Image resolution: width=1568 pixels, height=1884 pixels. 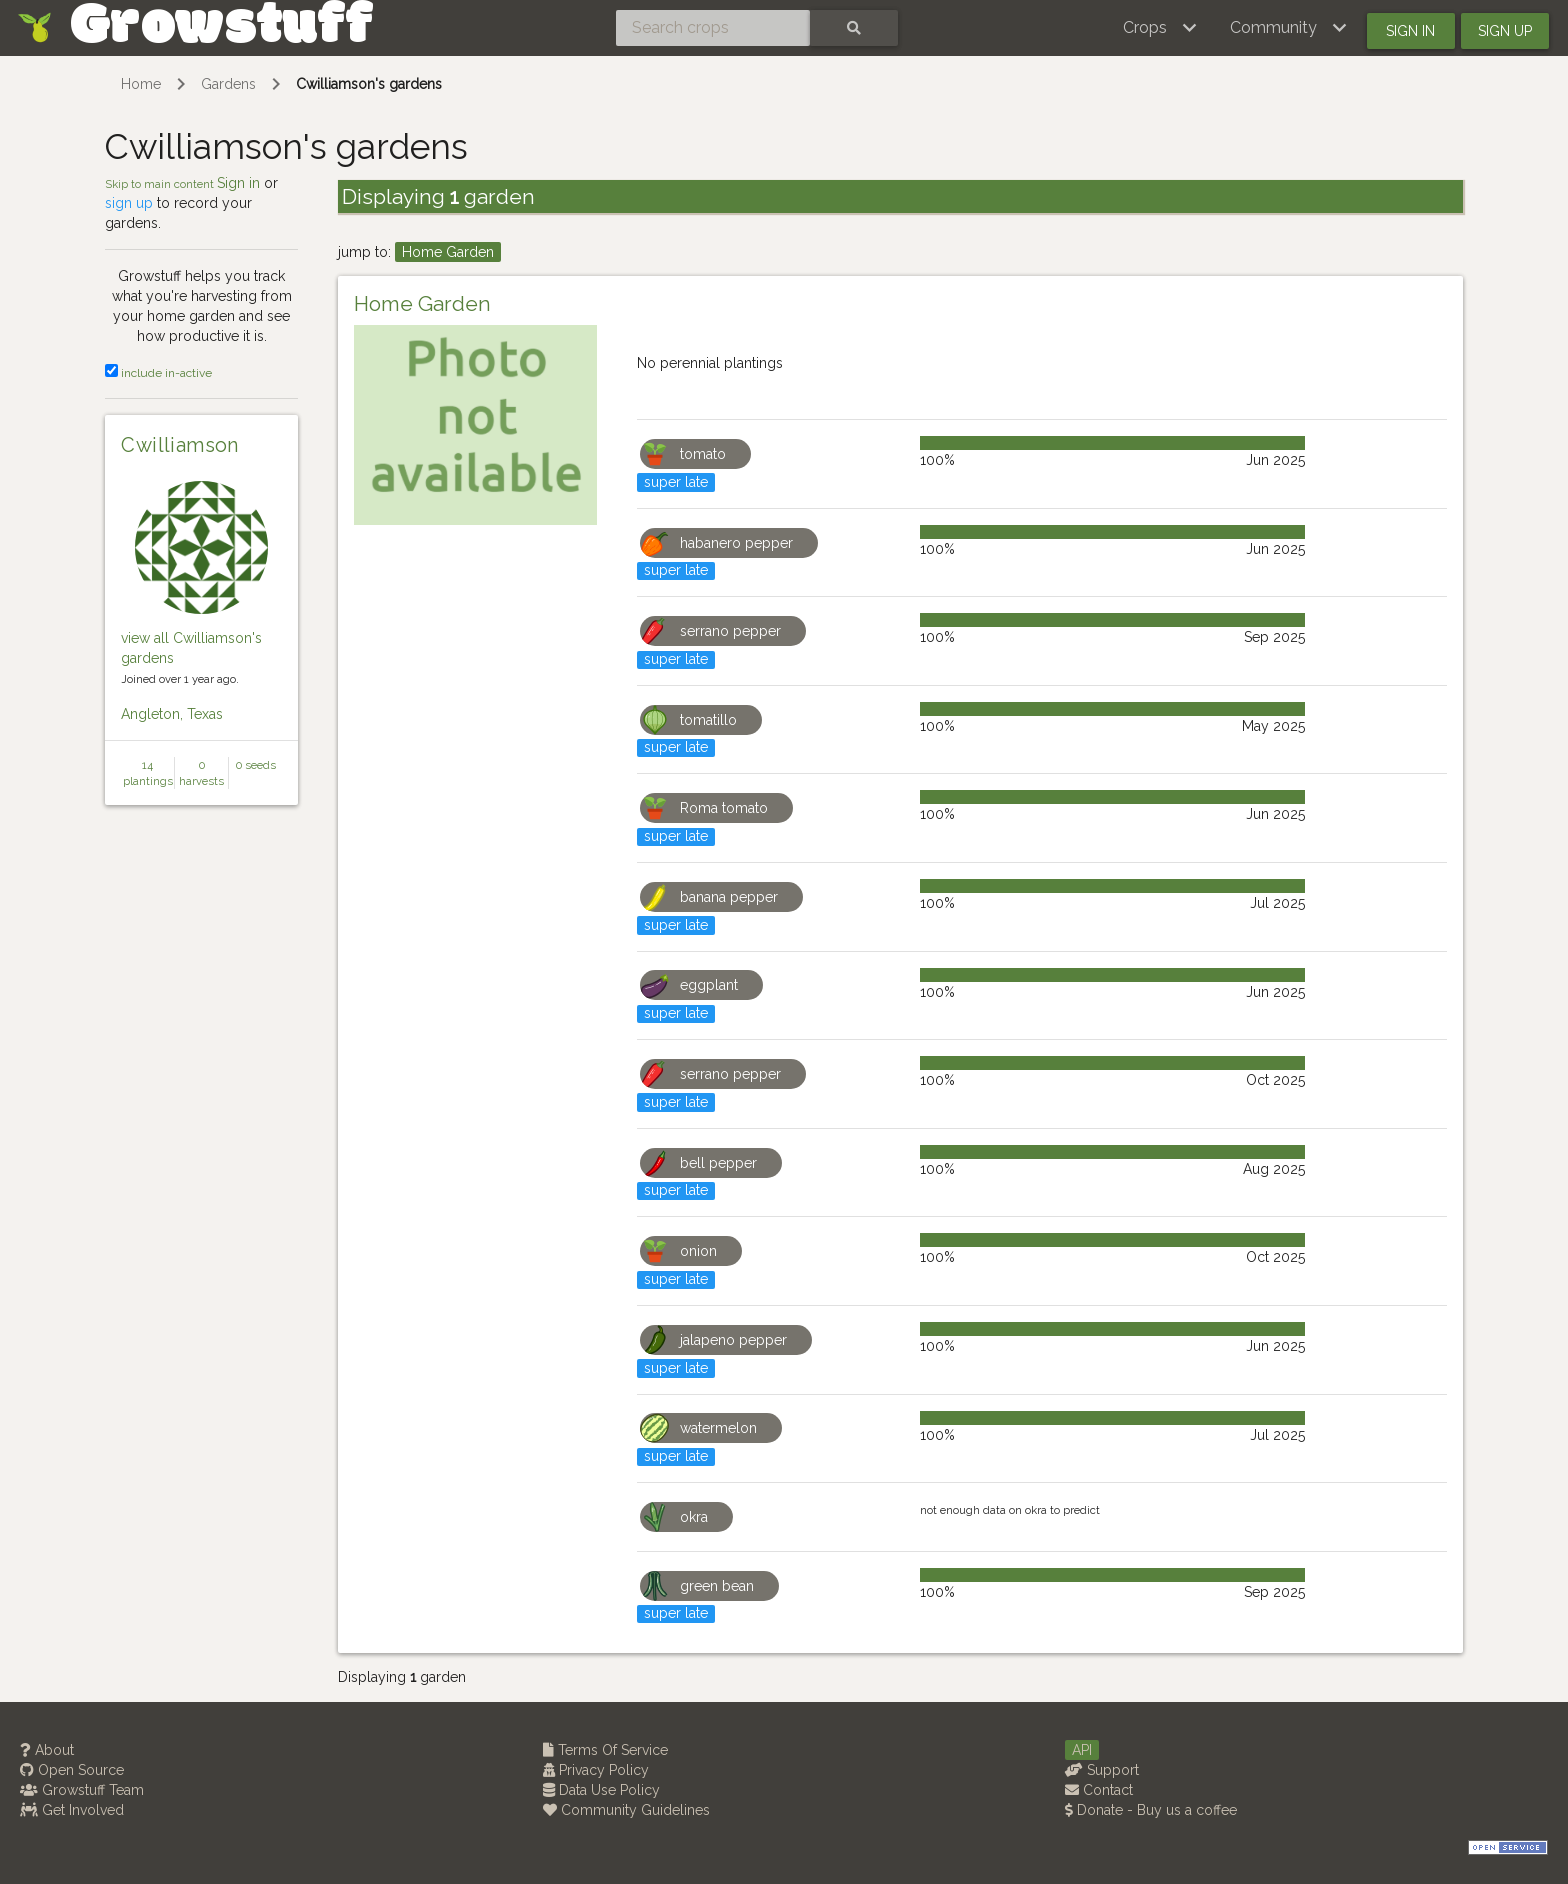 I want to click on Gardens, so click(x=228, y=84).